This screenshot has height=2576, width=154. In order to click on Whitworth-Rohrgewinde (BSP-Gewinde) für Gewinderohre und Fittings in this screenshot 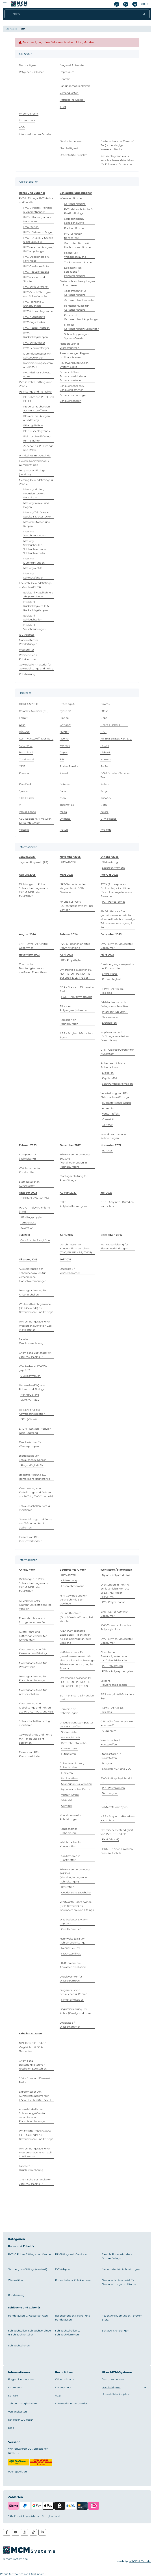, I will do `click(36, 1308)`.